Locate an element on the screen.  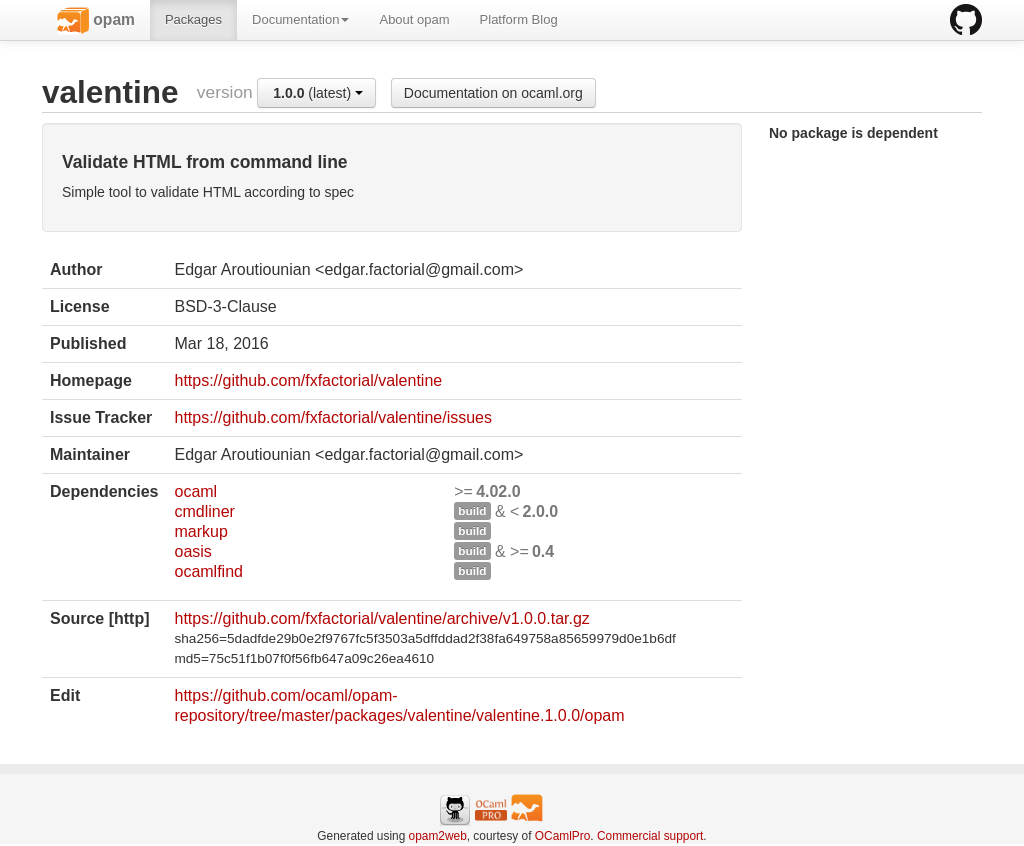
opam2web is located at coordinates (438, 836).